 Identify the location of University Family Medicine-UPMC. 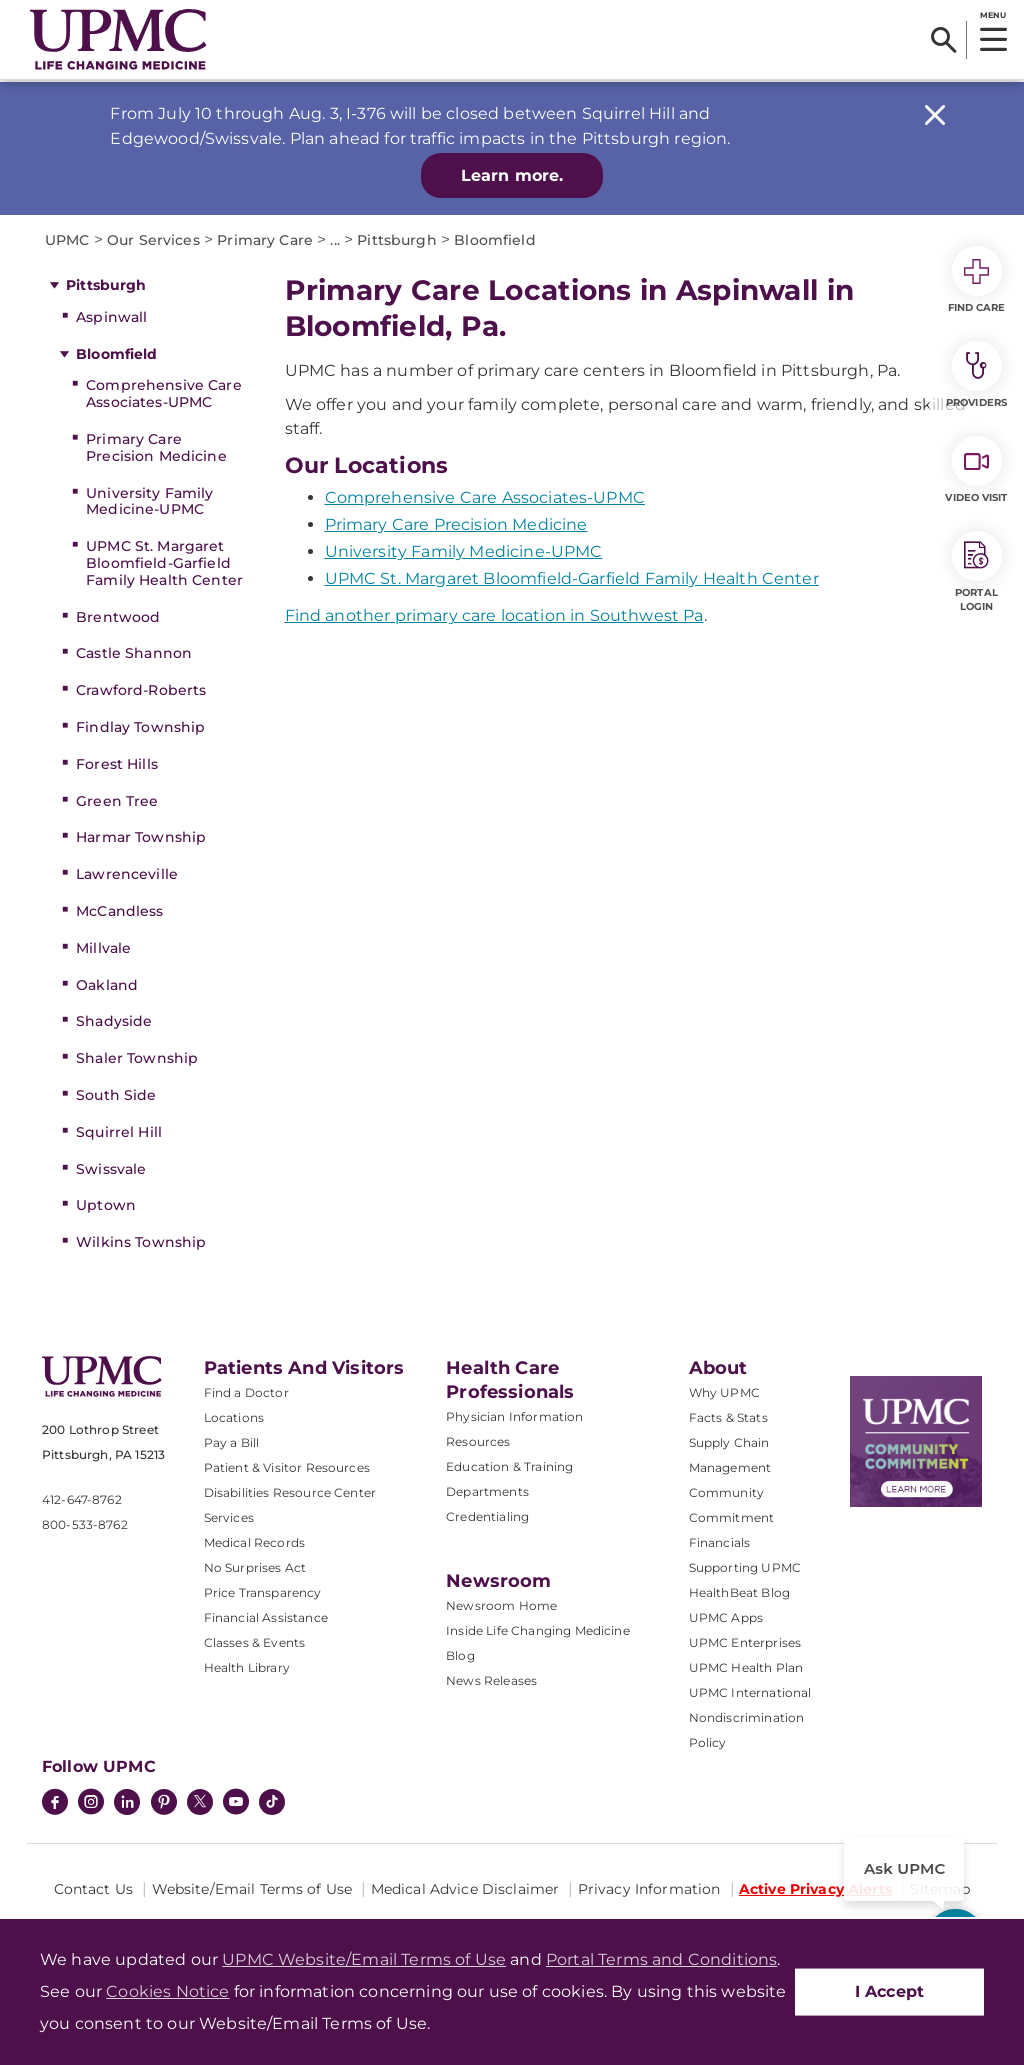
(149, 501).